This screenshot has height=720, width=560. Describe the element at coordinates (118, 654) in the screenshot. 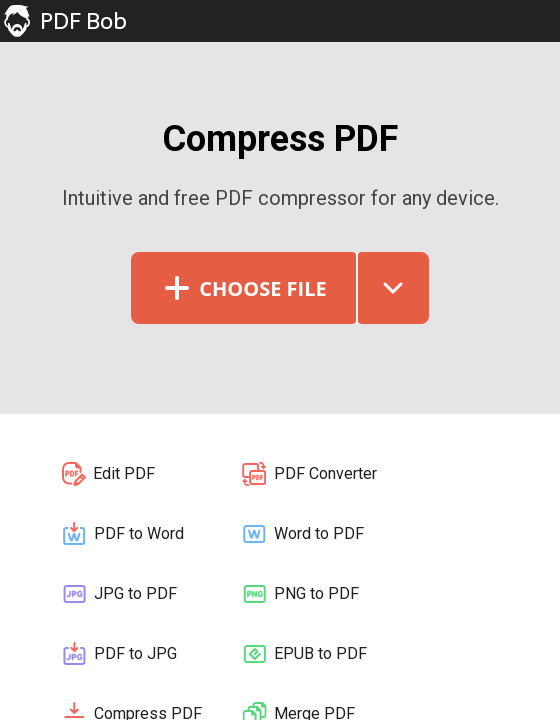

I see `PDF to JPG` at that location.